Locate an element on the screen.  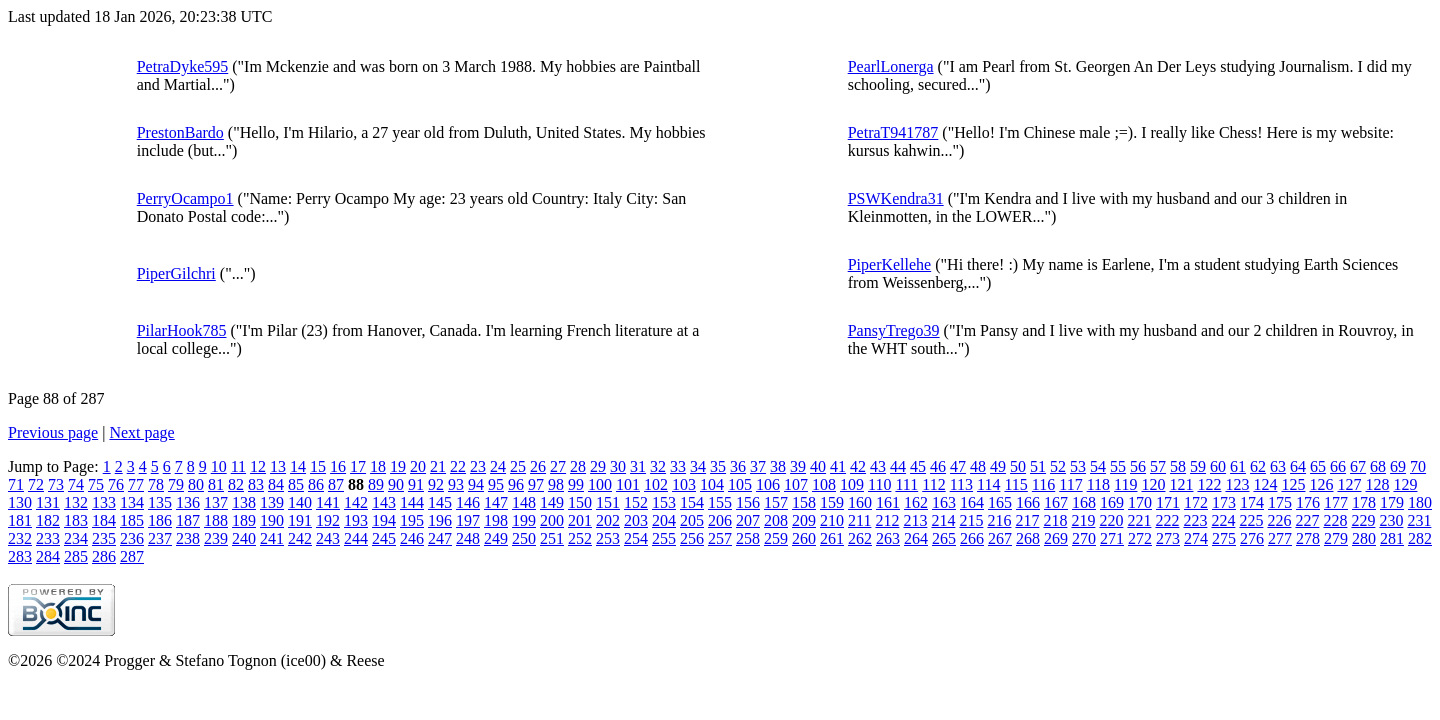
86 is located at coordinates (316, 484).